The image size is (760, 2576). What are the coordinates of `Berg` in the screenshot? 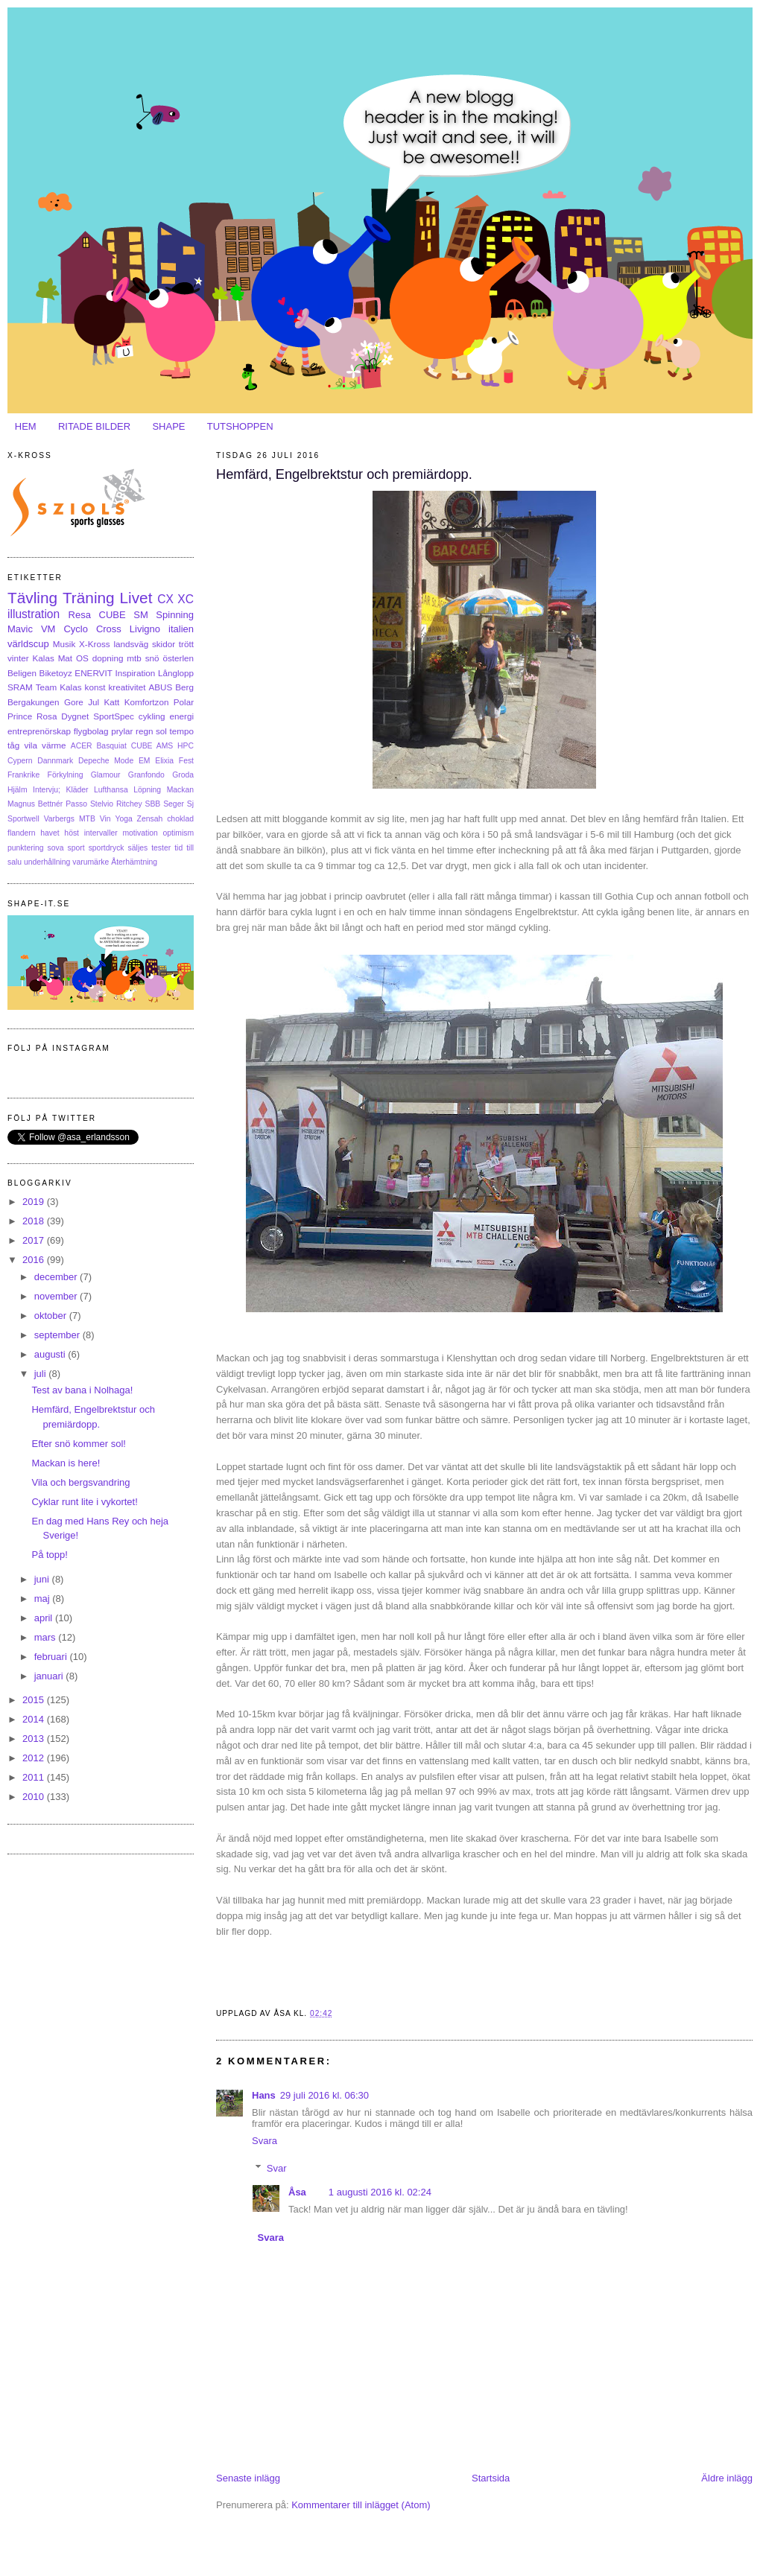 It's located at (184, 687).